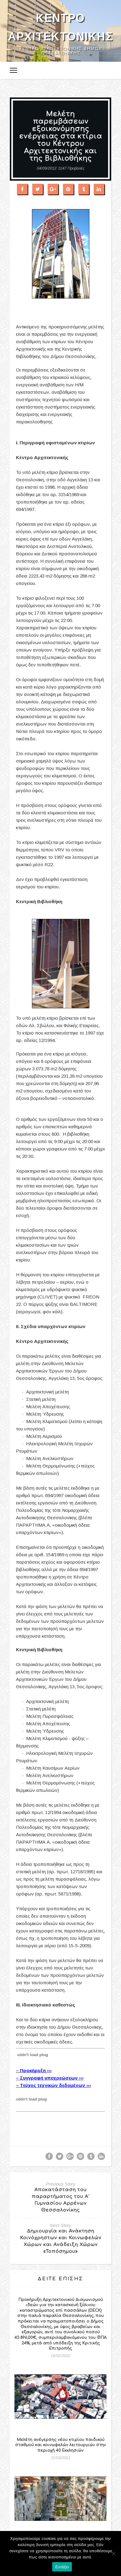  Describe the element at coordinates (60, 2445) in the screenshot. I see `Μελέτη ανέγερσης νέου κτιρίου παιδικού σταθμού και κοινωφελών λειτουργιών στην περιοχή 40 Εκκλησιών` at that location.